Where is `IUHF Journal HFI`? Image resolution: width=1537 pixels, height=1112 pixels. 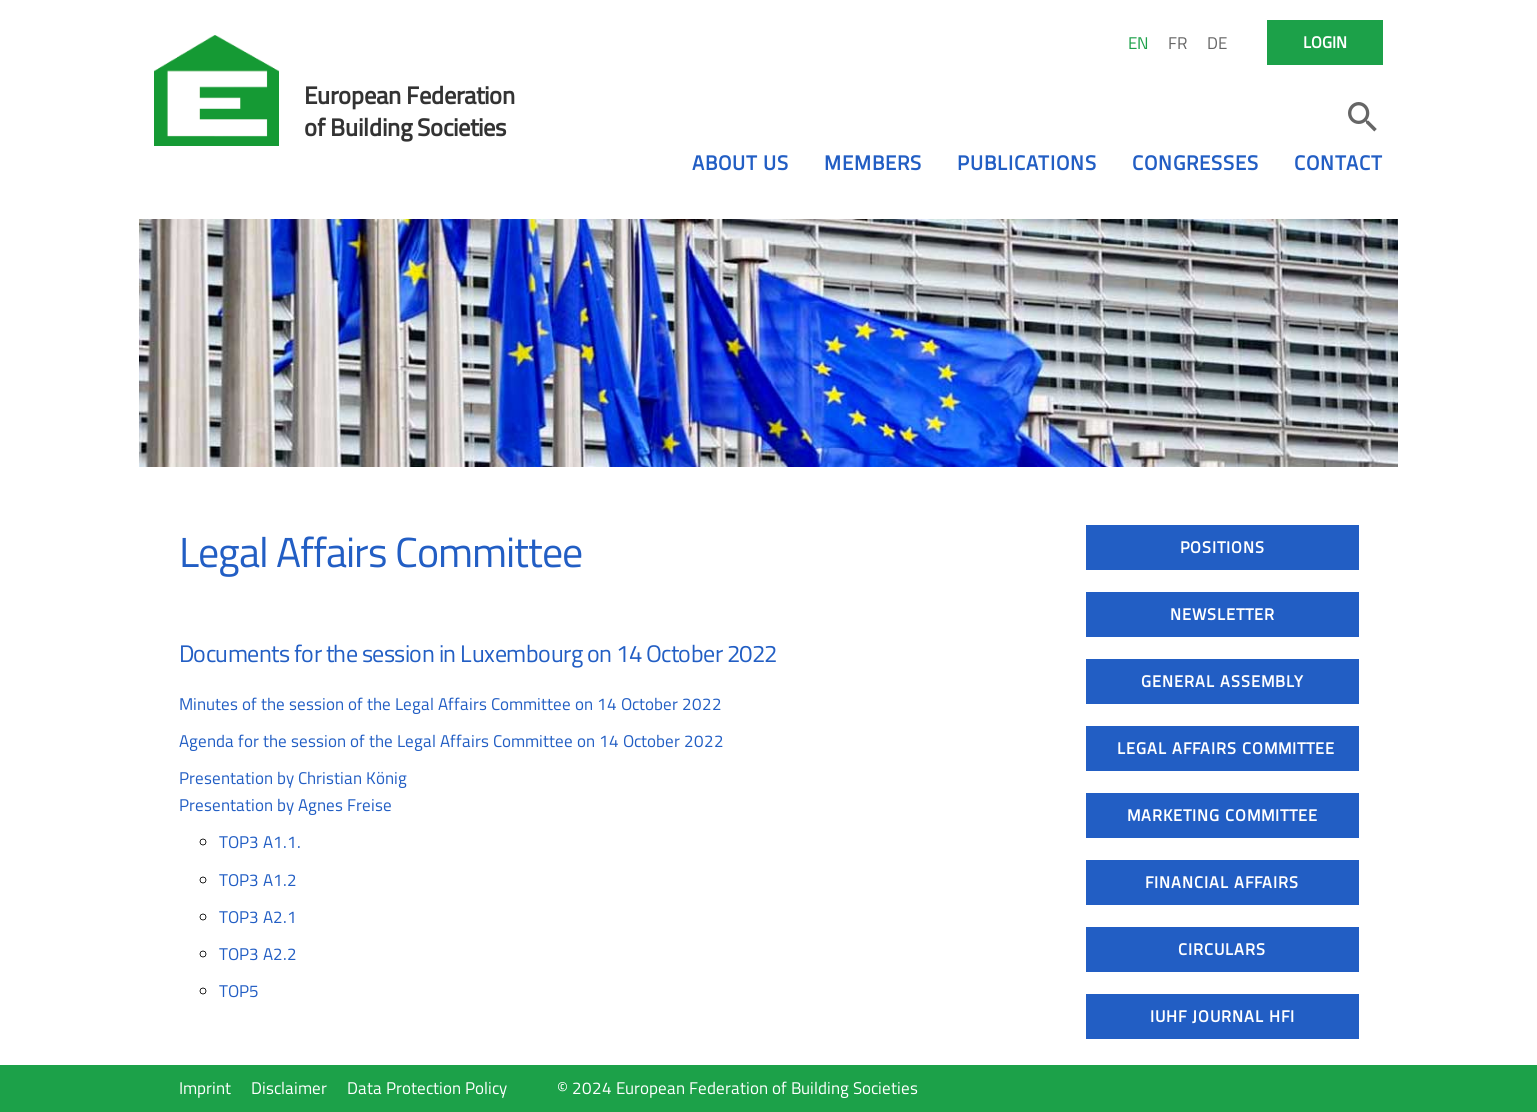 IUHF Journal HFI is located at coordinates (1222, 1016).